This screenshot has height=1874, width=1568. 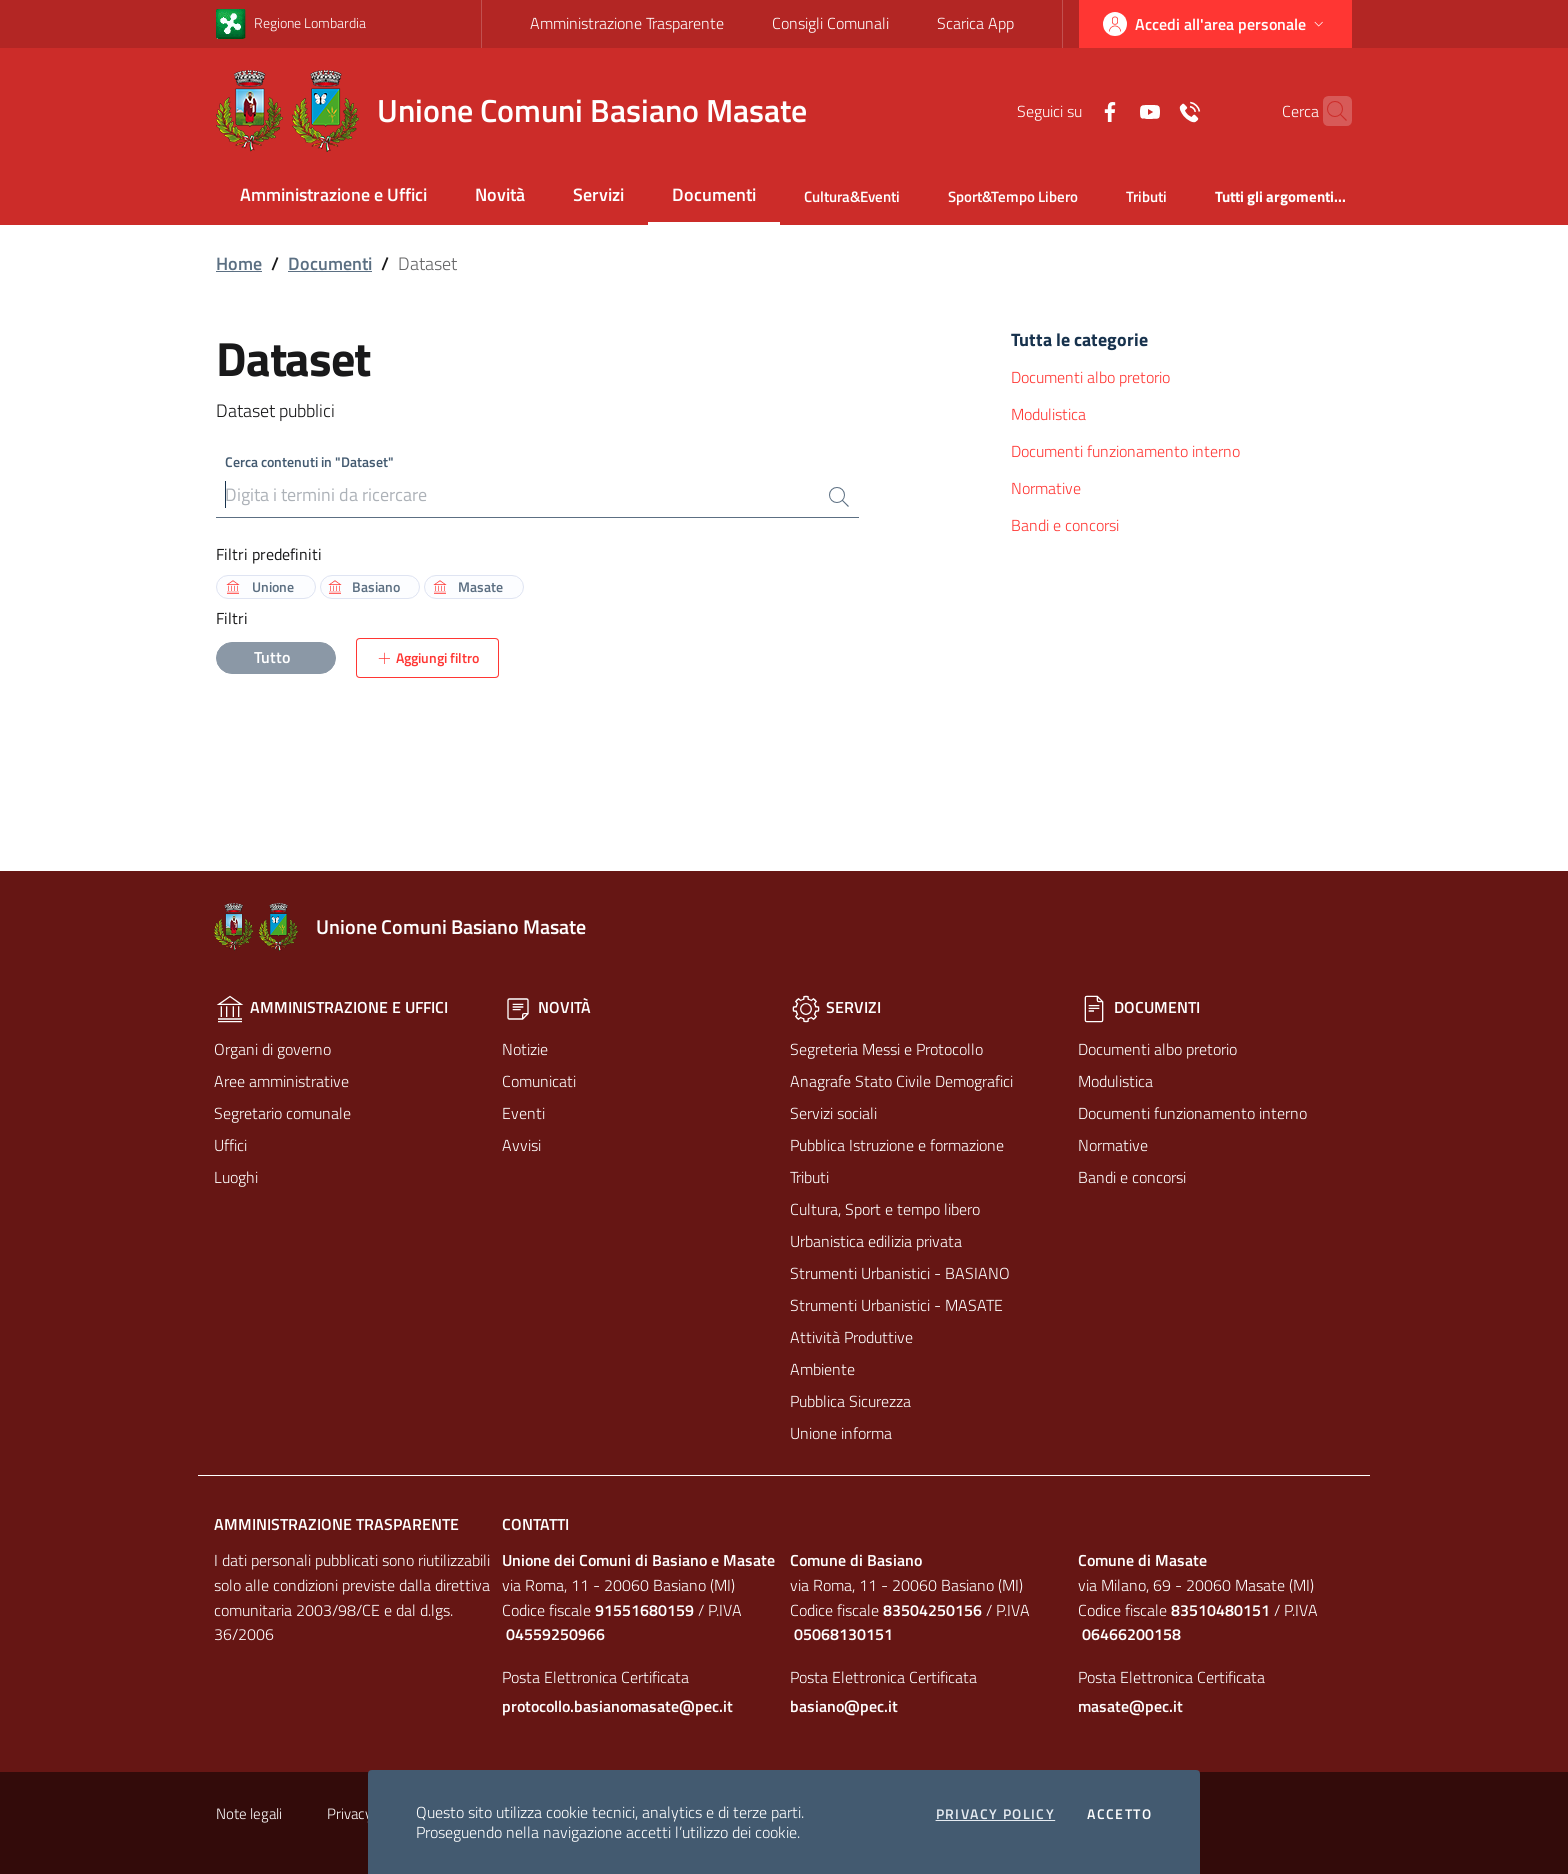 What do you see at coordinates (1328, 111) in the screenshot?
I see `[Cerca]` at bounding box center [1328, 111].